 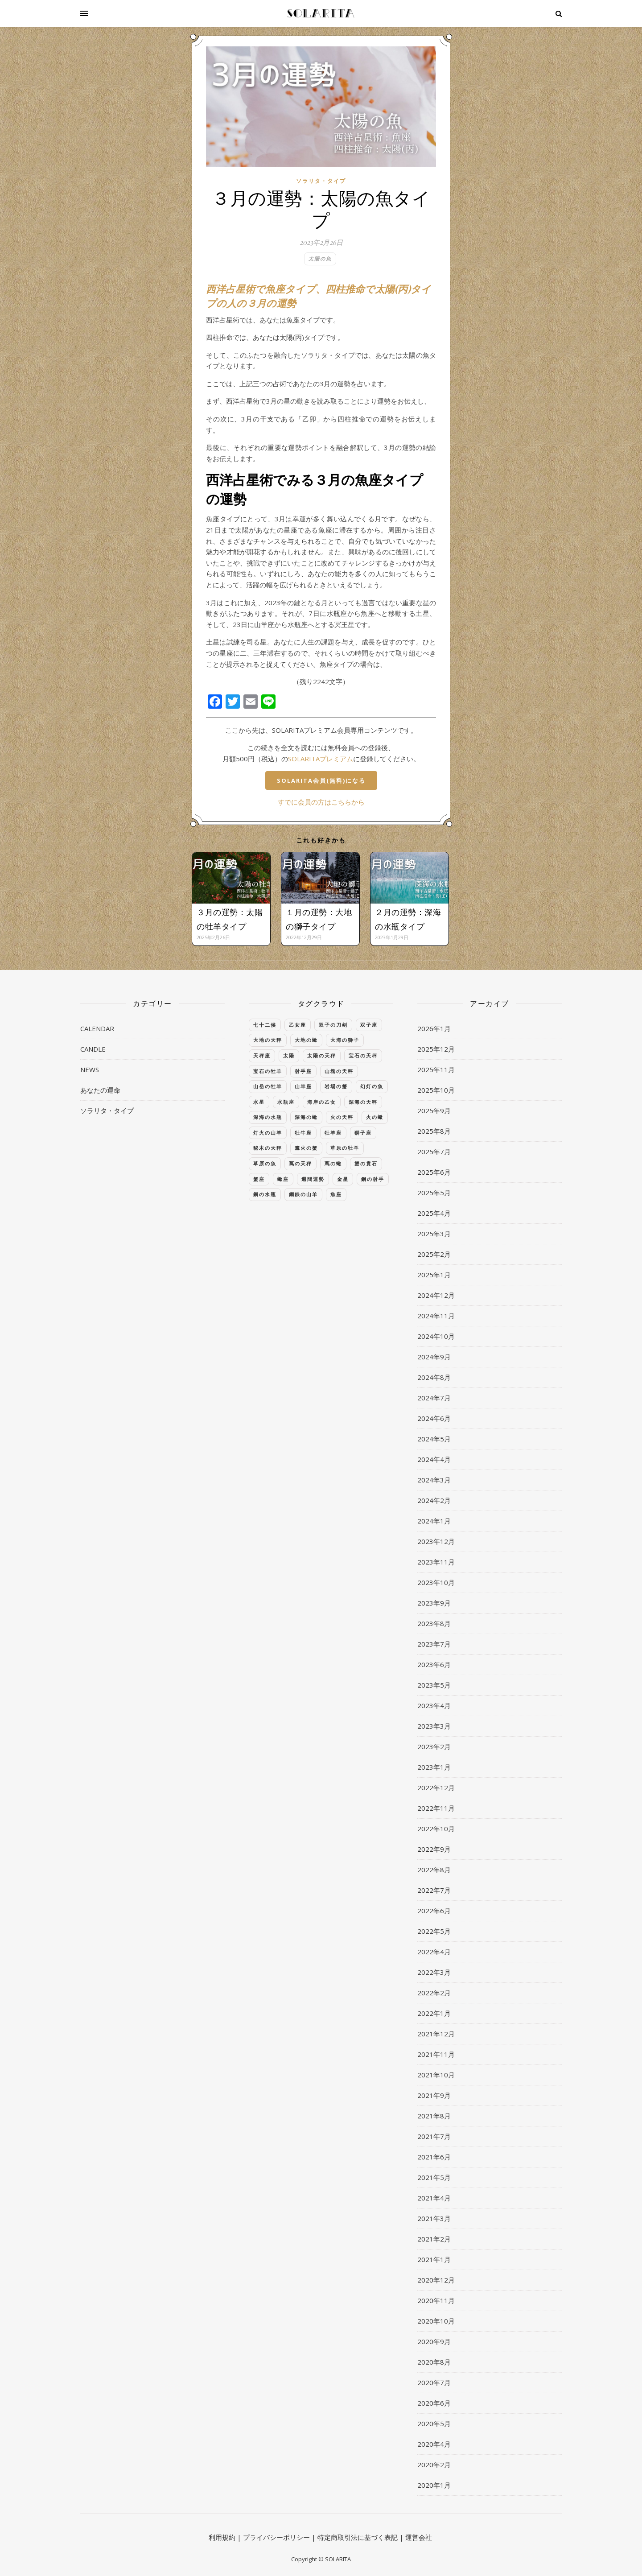 I want to click on 2020年8月, so click(x=434, y=2361).